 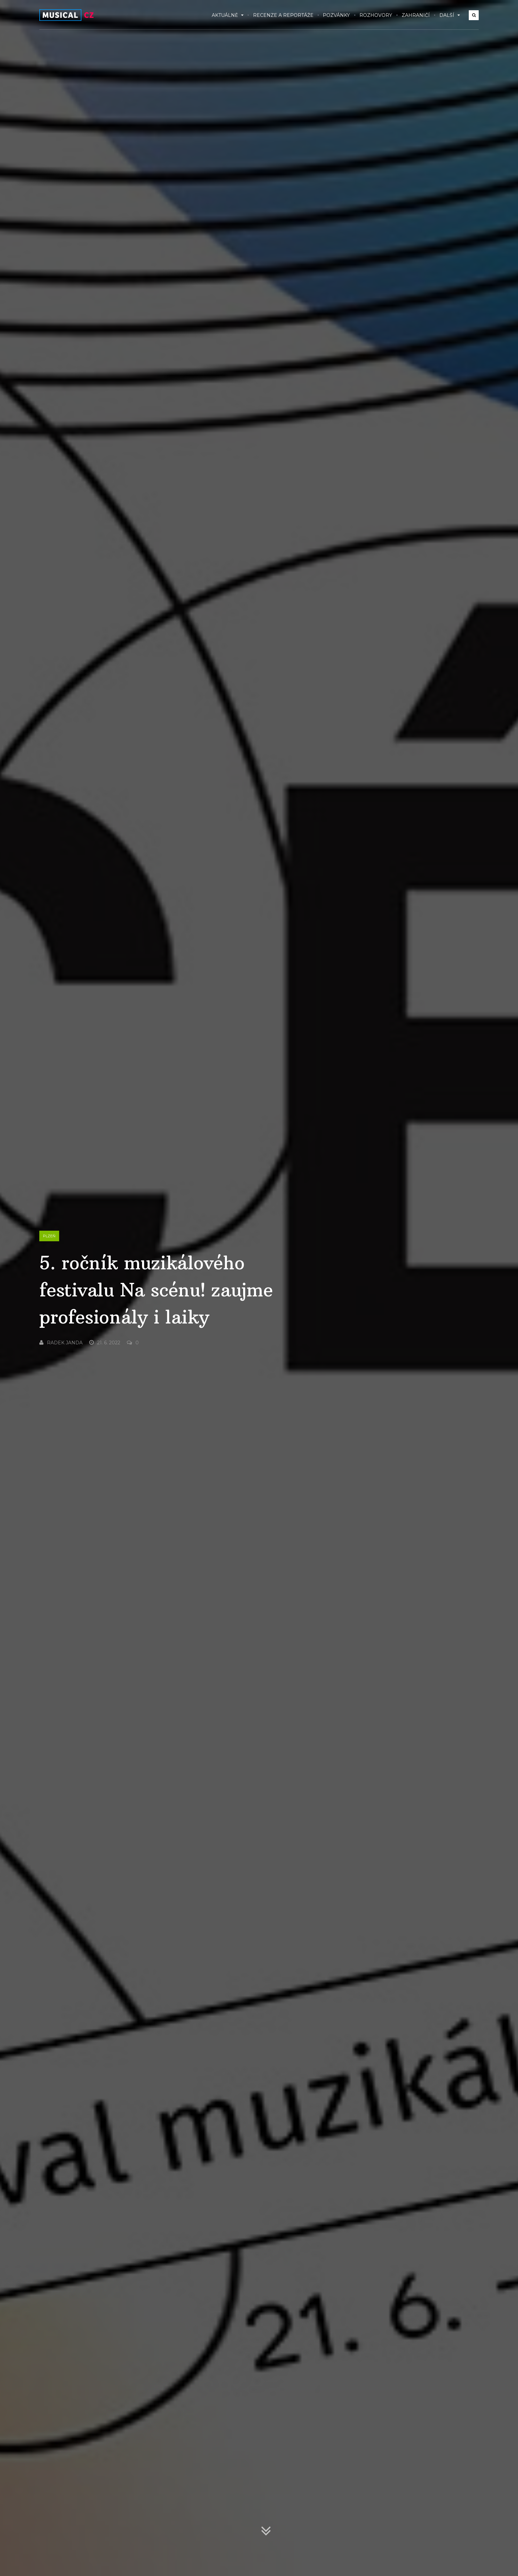 What do you see at coordinates (49, 1236) in the screenshot?
I see `Plzeň` at bounding box center [49, 1236].